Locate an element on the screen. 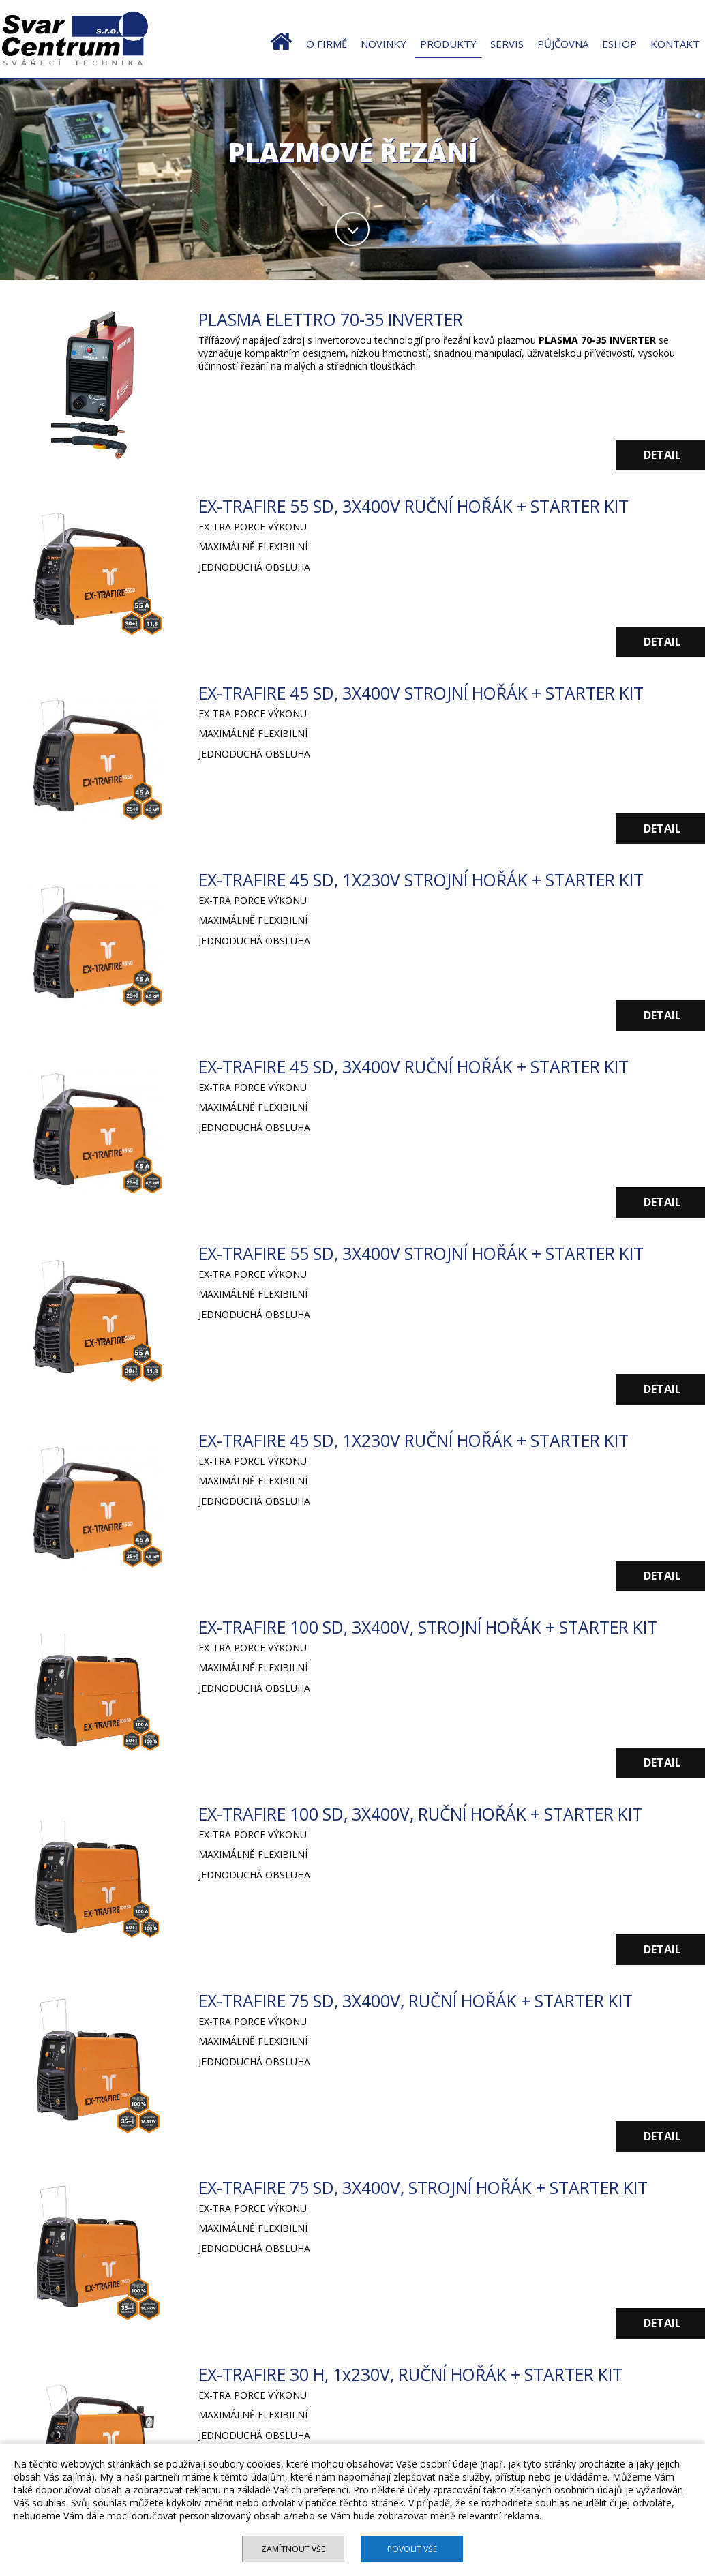 The height and width of the screenshot is (2576, 705). PRODUKTY is located at coordinates (448, 43).